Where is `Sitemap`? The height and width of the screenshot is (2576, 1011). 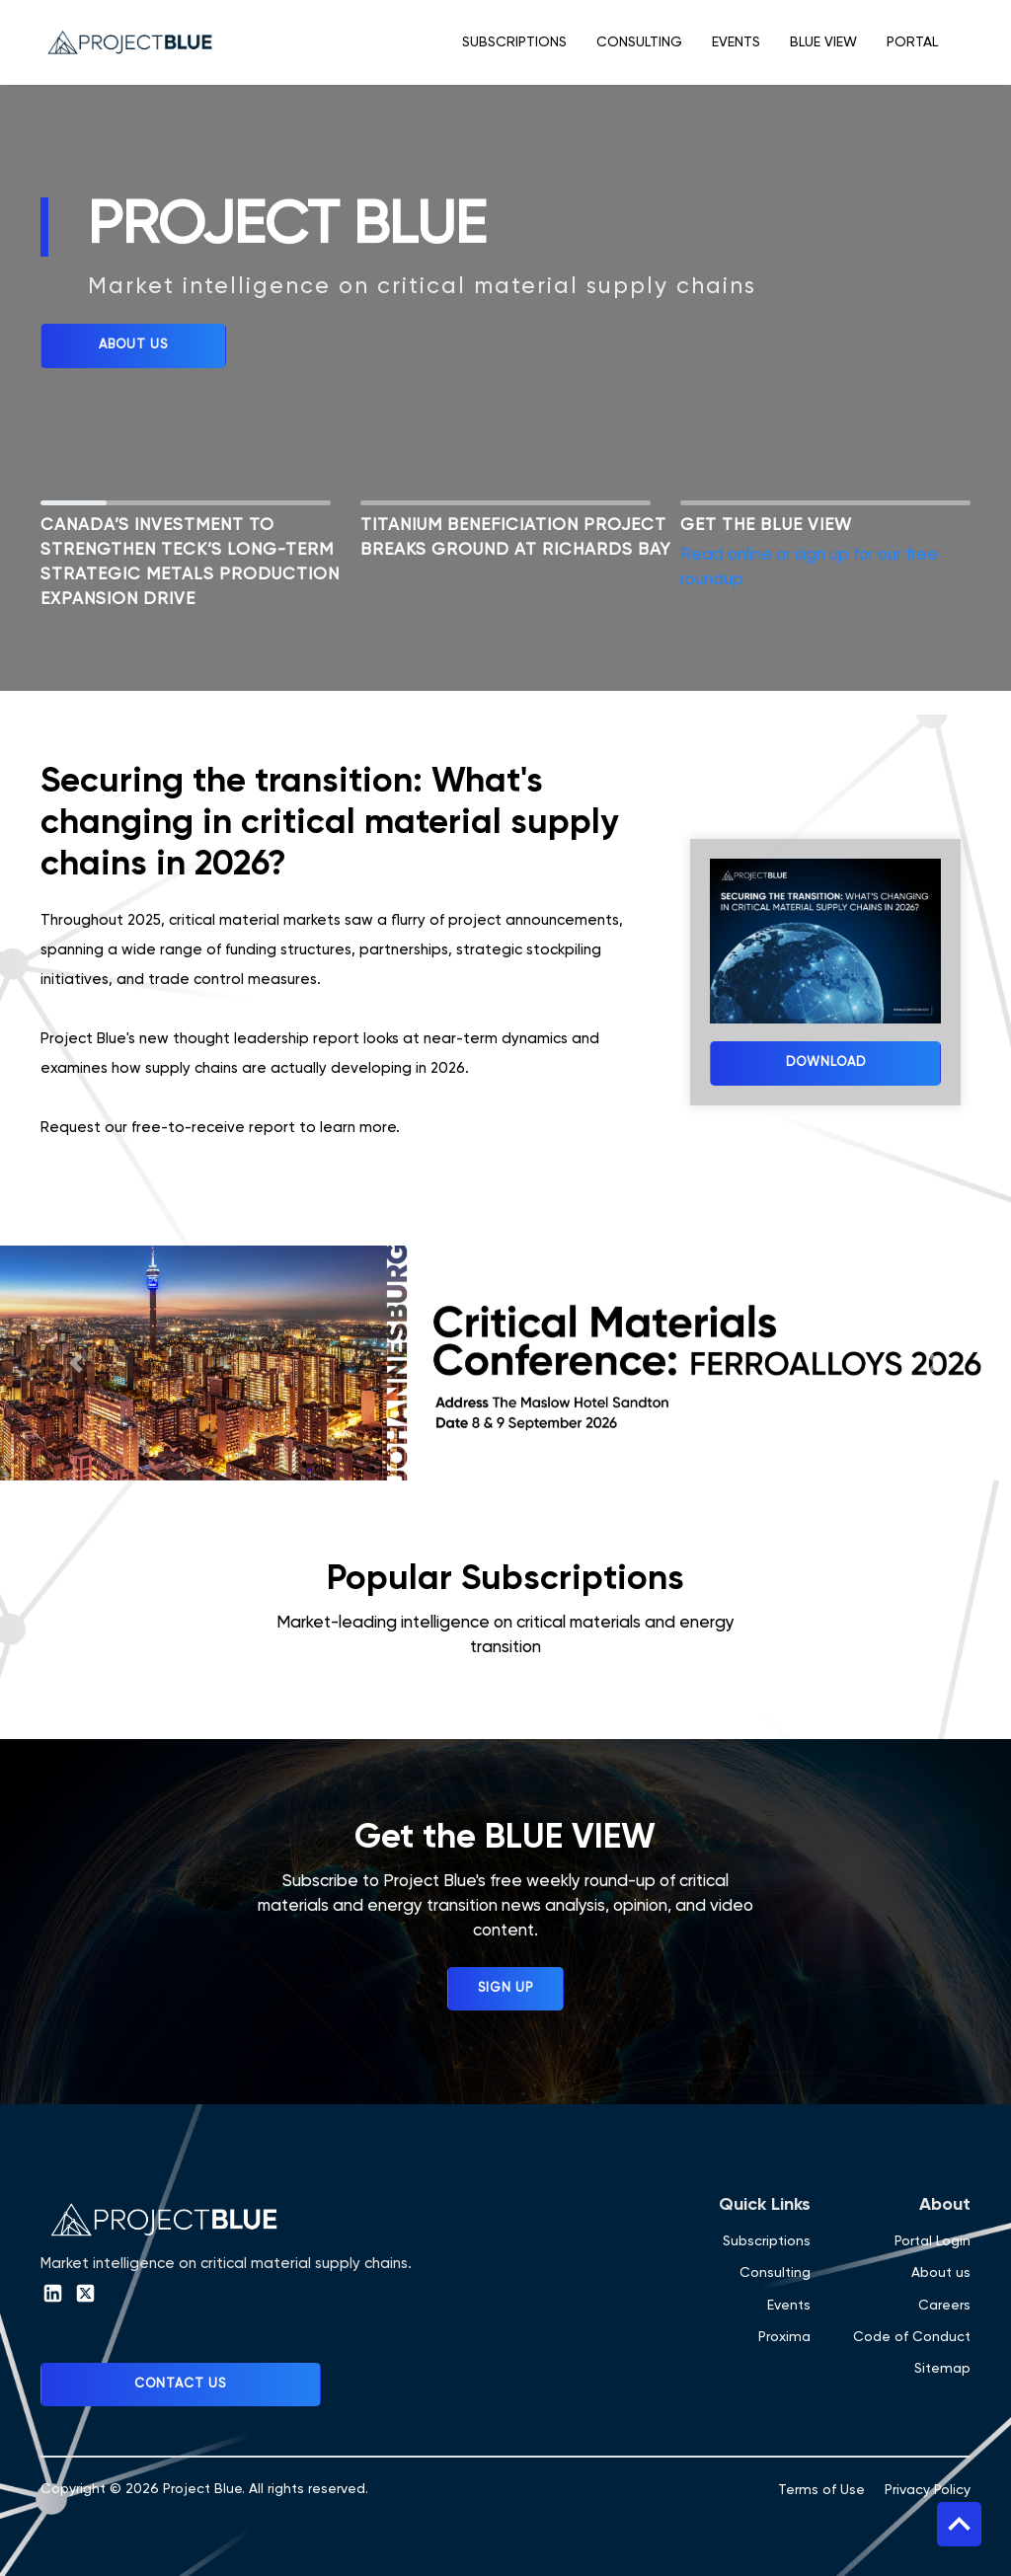 Sitemap is located at coordinates (942, 2369).